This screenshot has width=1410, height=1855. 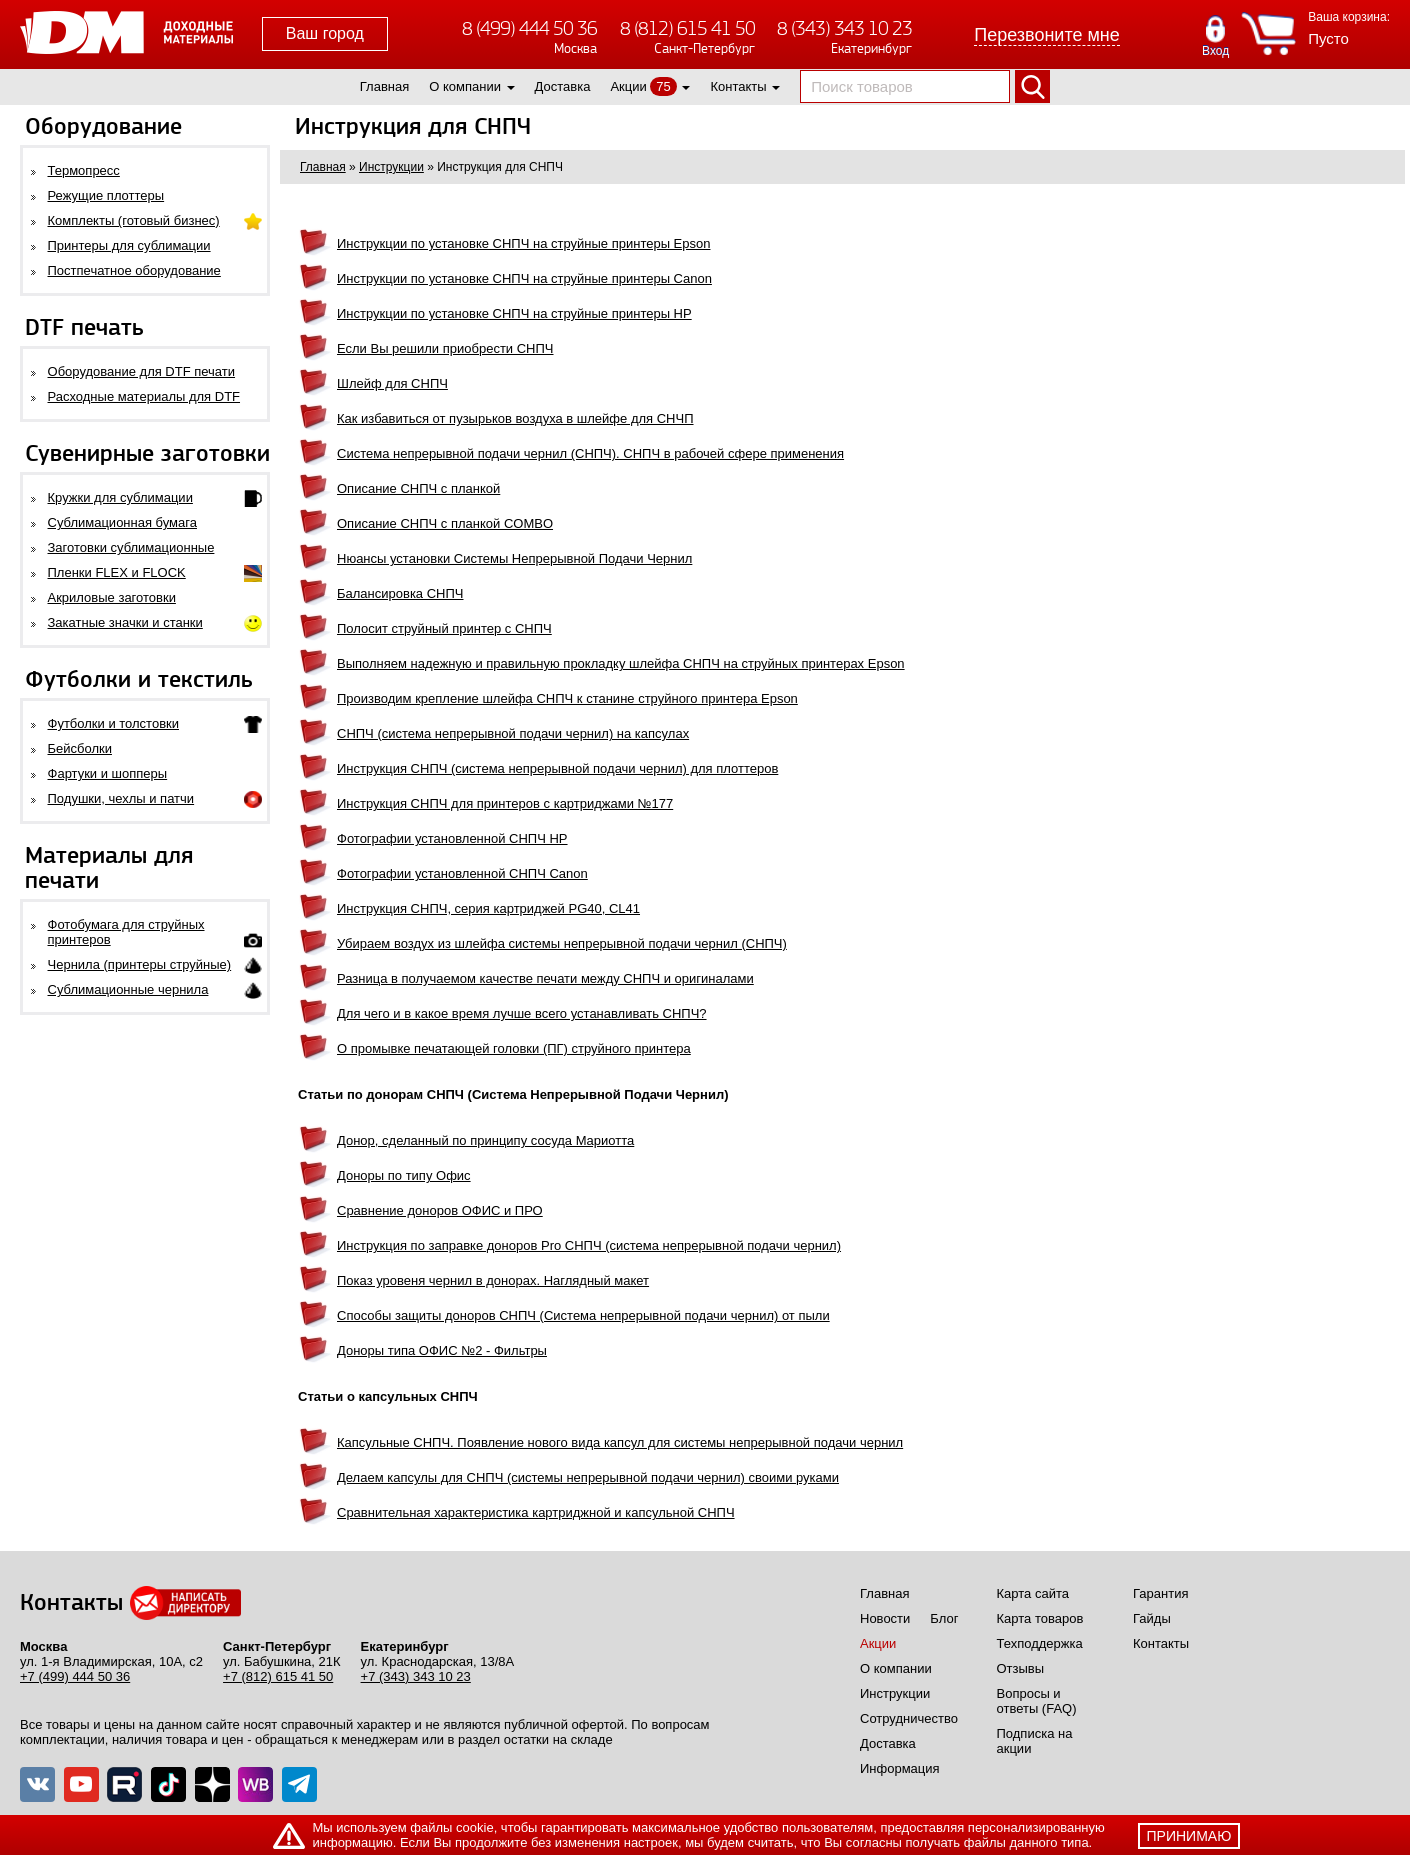 What do you see at coordinates (400, 593) in the screenshot?
I see `Балансировка СНПЧ` at bounding box center [400, 593].